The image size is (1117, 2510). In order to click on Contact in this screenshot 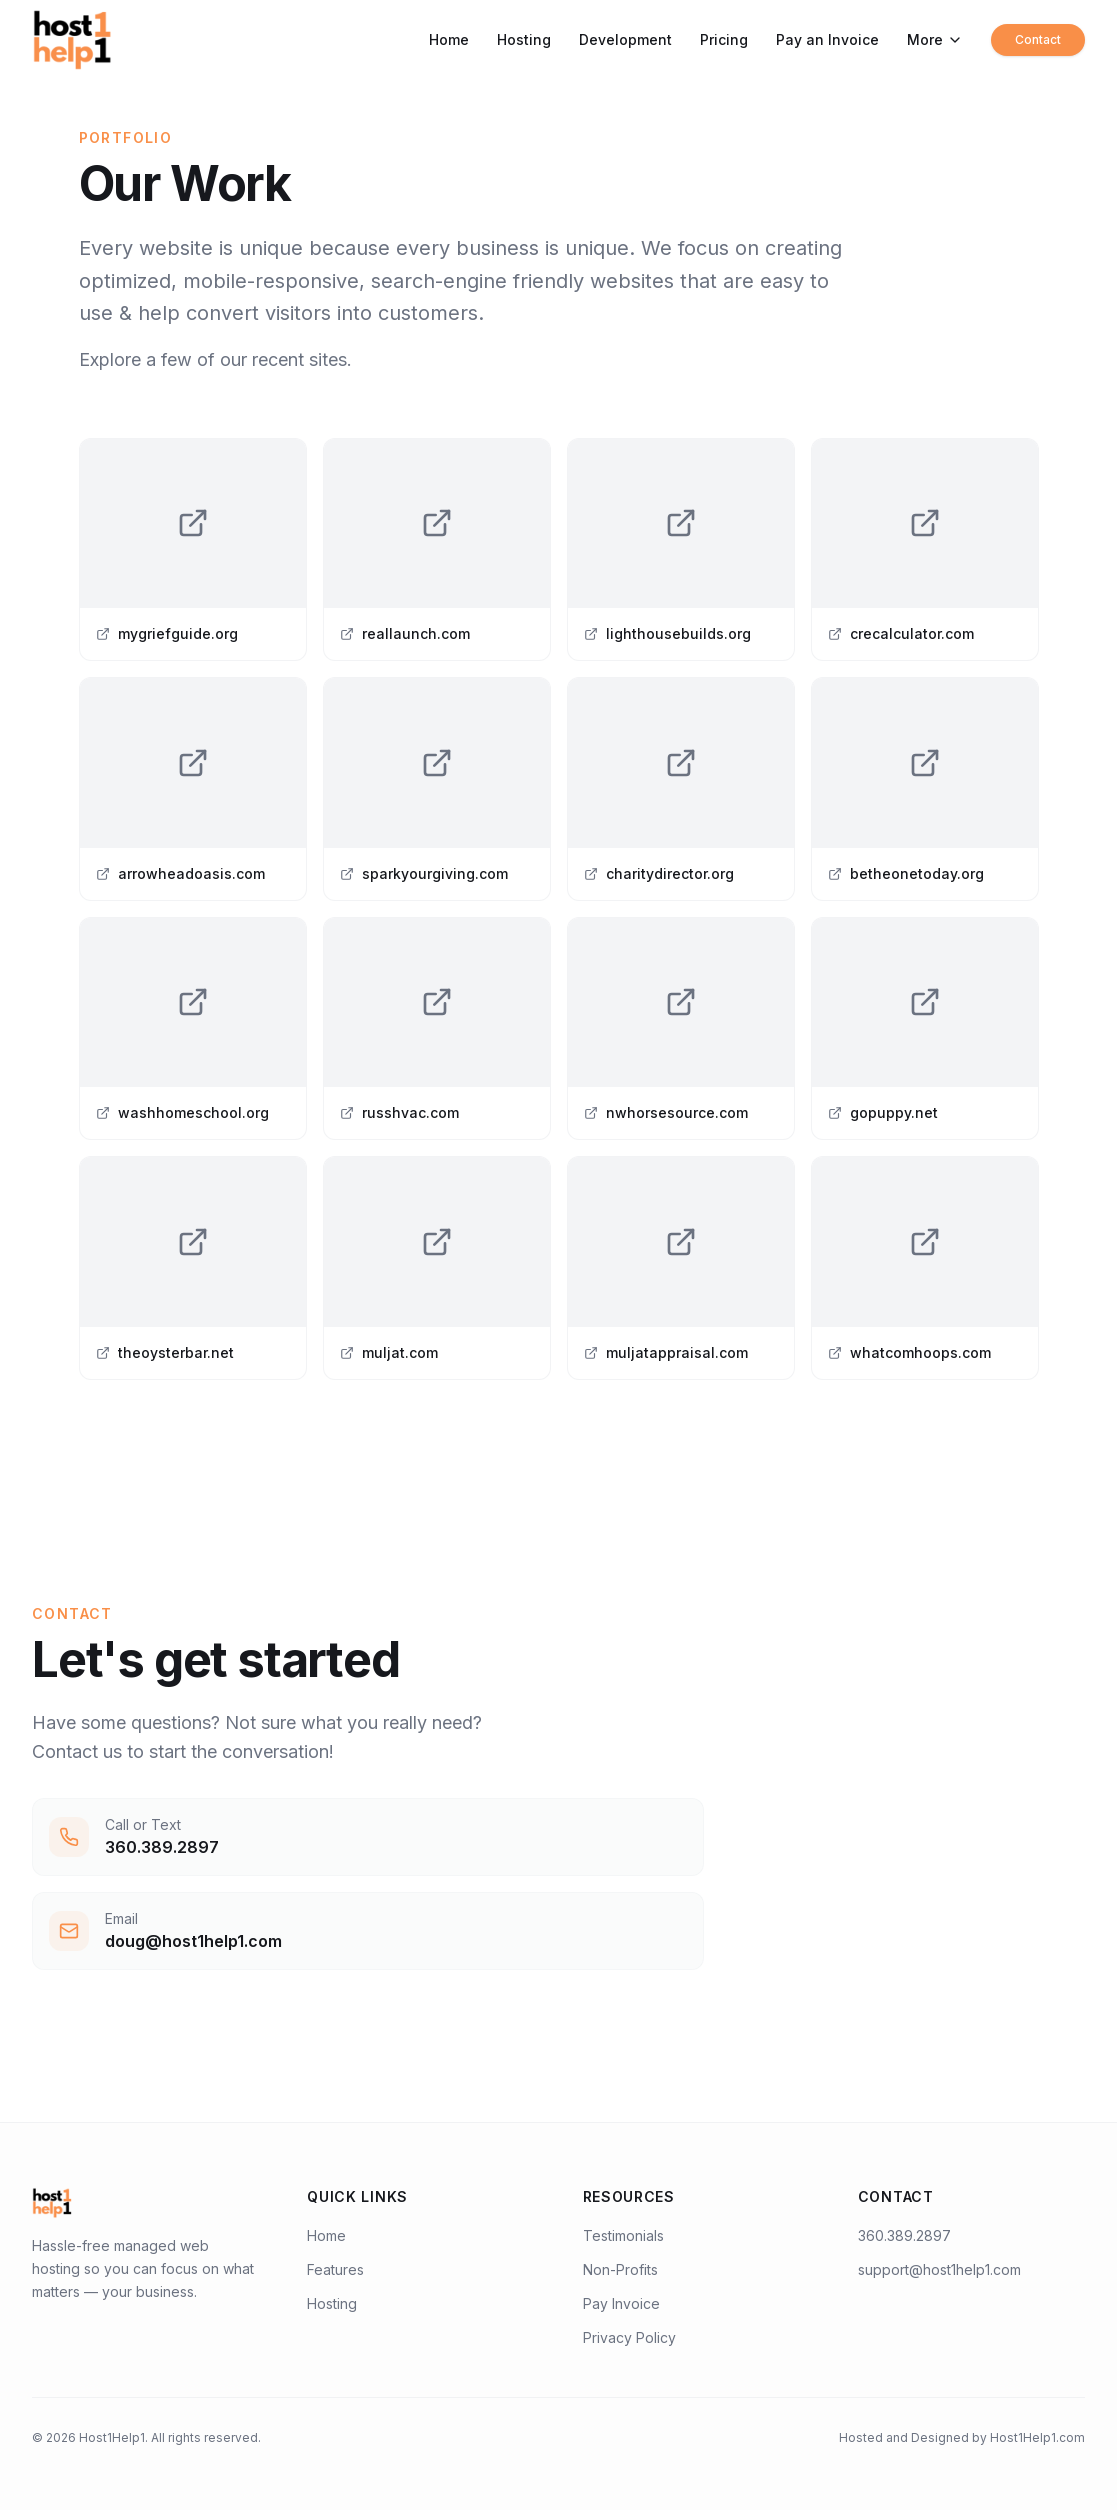, I will do `click(1038, 39)`.